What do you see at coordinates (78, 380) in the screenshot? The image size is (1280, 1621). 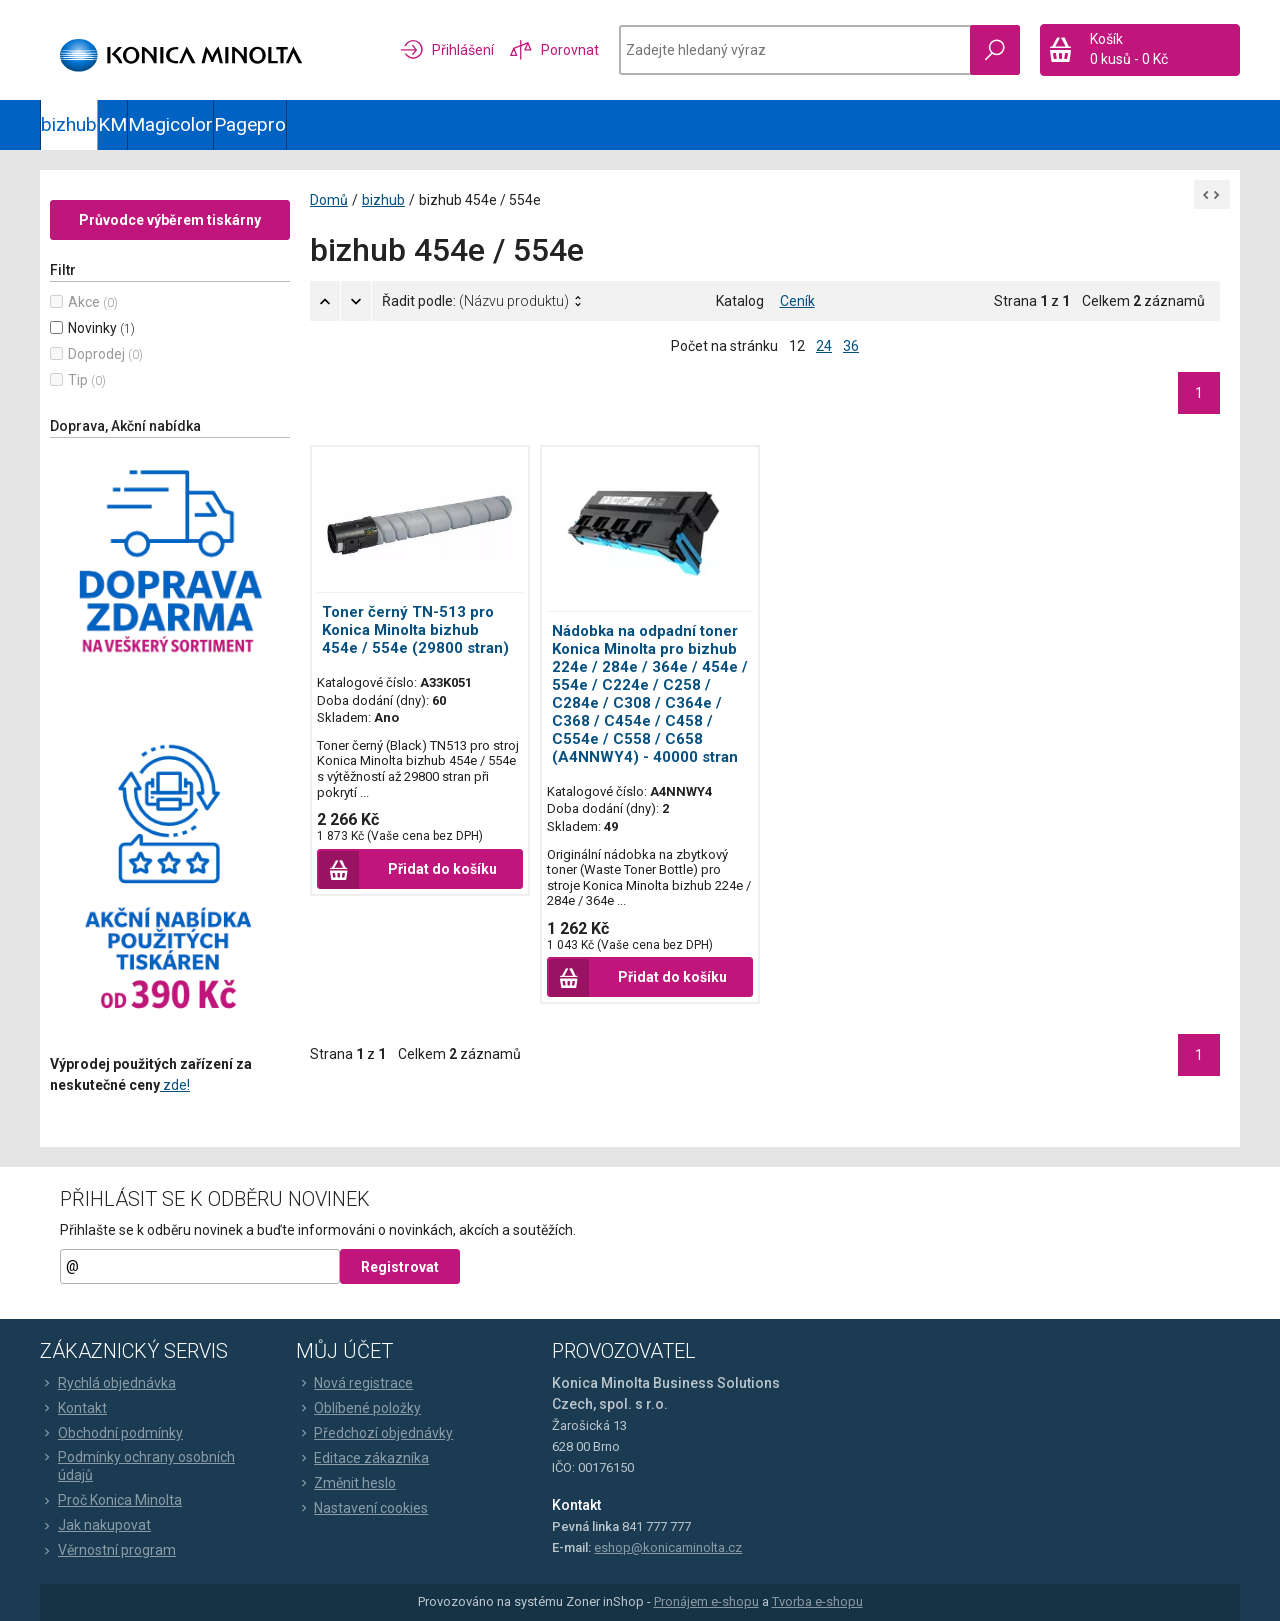 I see `Tip` at bounding box center [78, 380].